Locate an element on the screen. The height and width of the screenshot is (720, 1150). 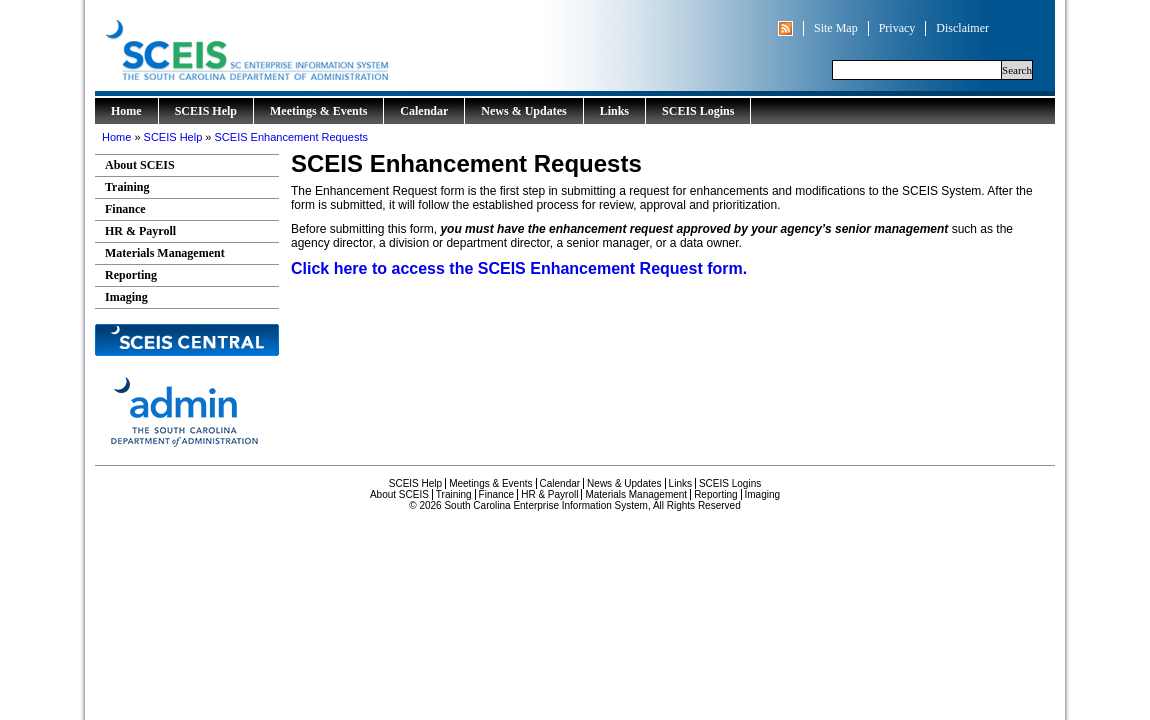
Materials Management is located at coordinates (165, 253).